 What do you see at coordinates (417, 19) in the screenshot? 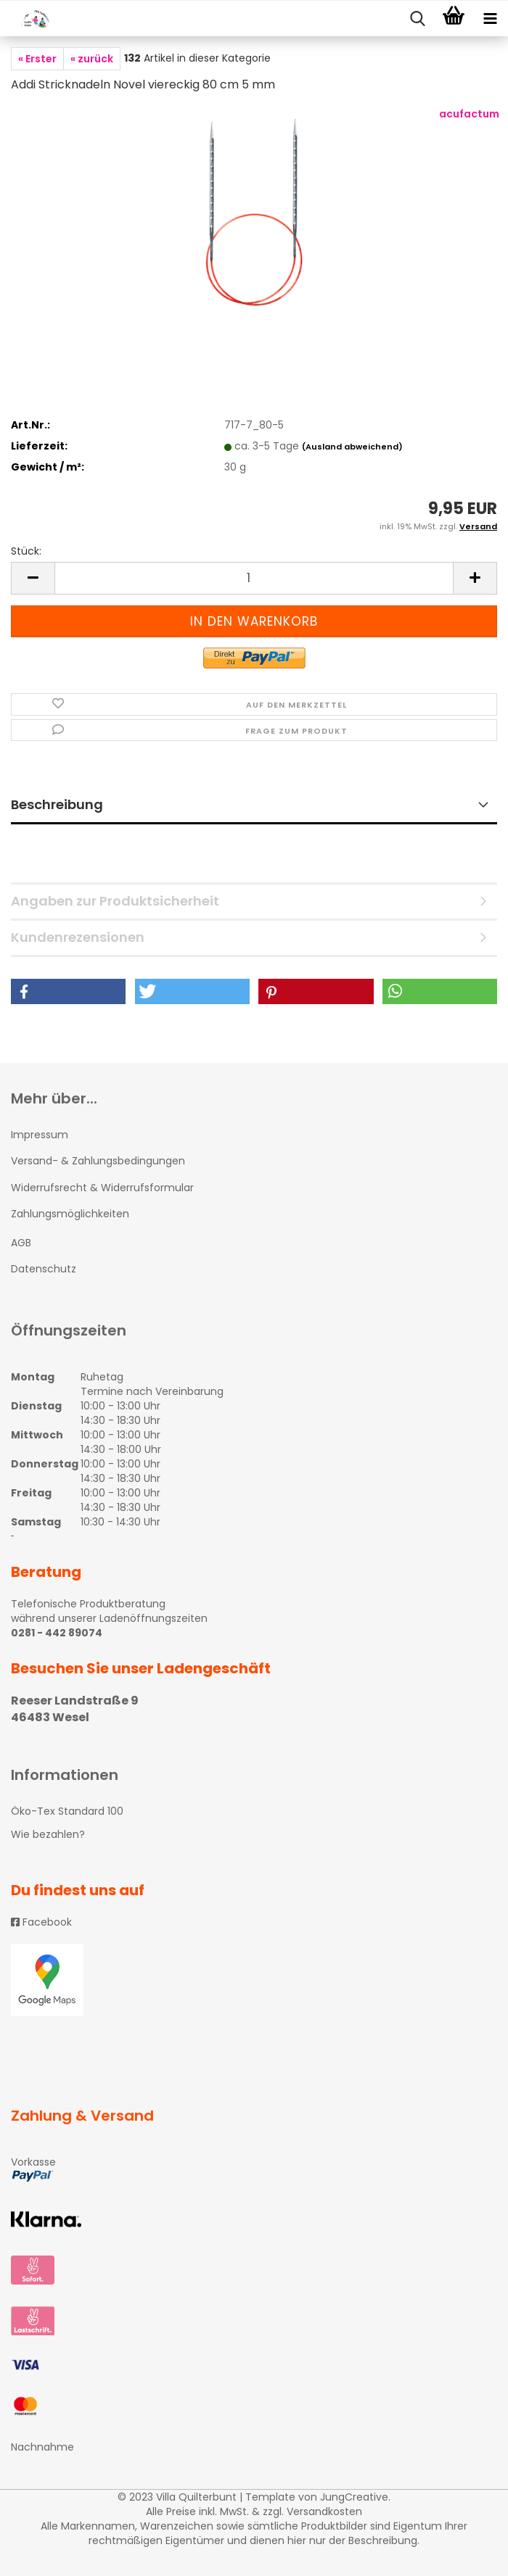
I see `[searchbar toggle button]` at bounding box center [417, 19].